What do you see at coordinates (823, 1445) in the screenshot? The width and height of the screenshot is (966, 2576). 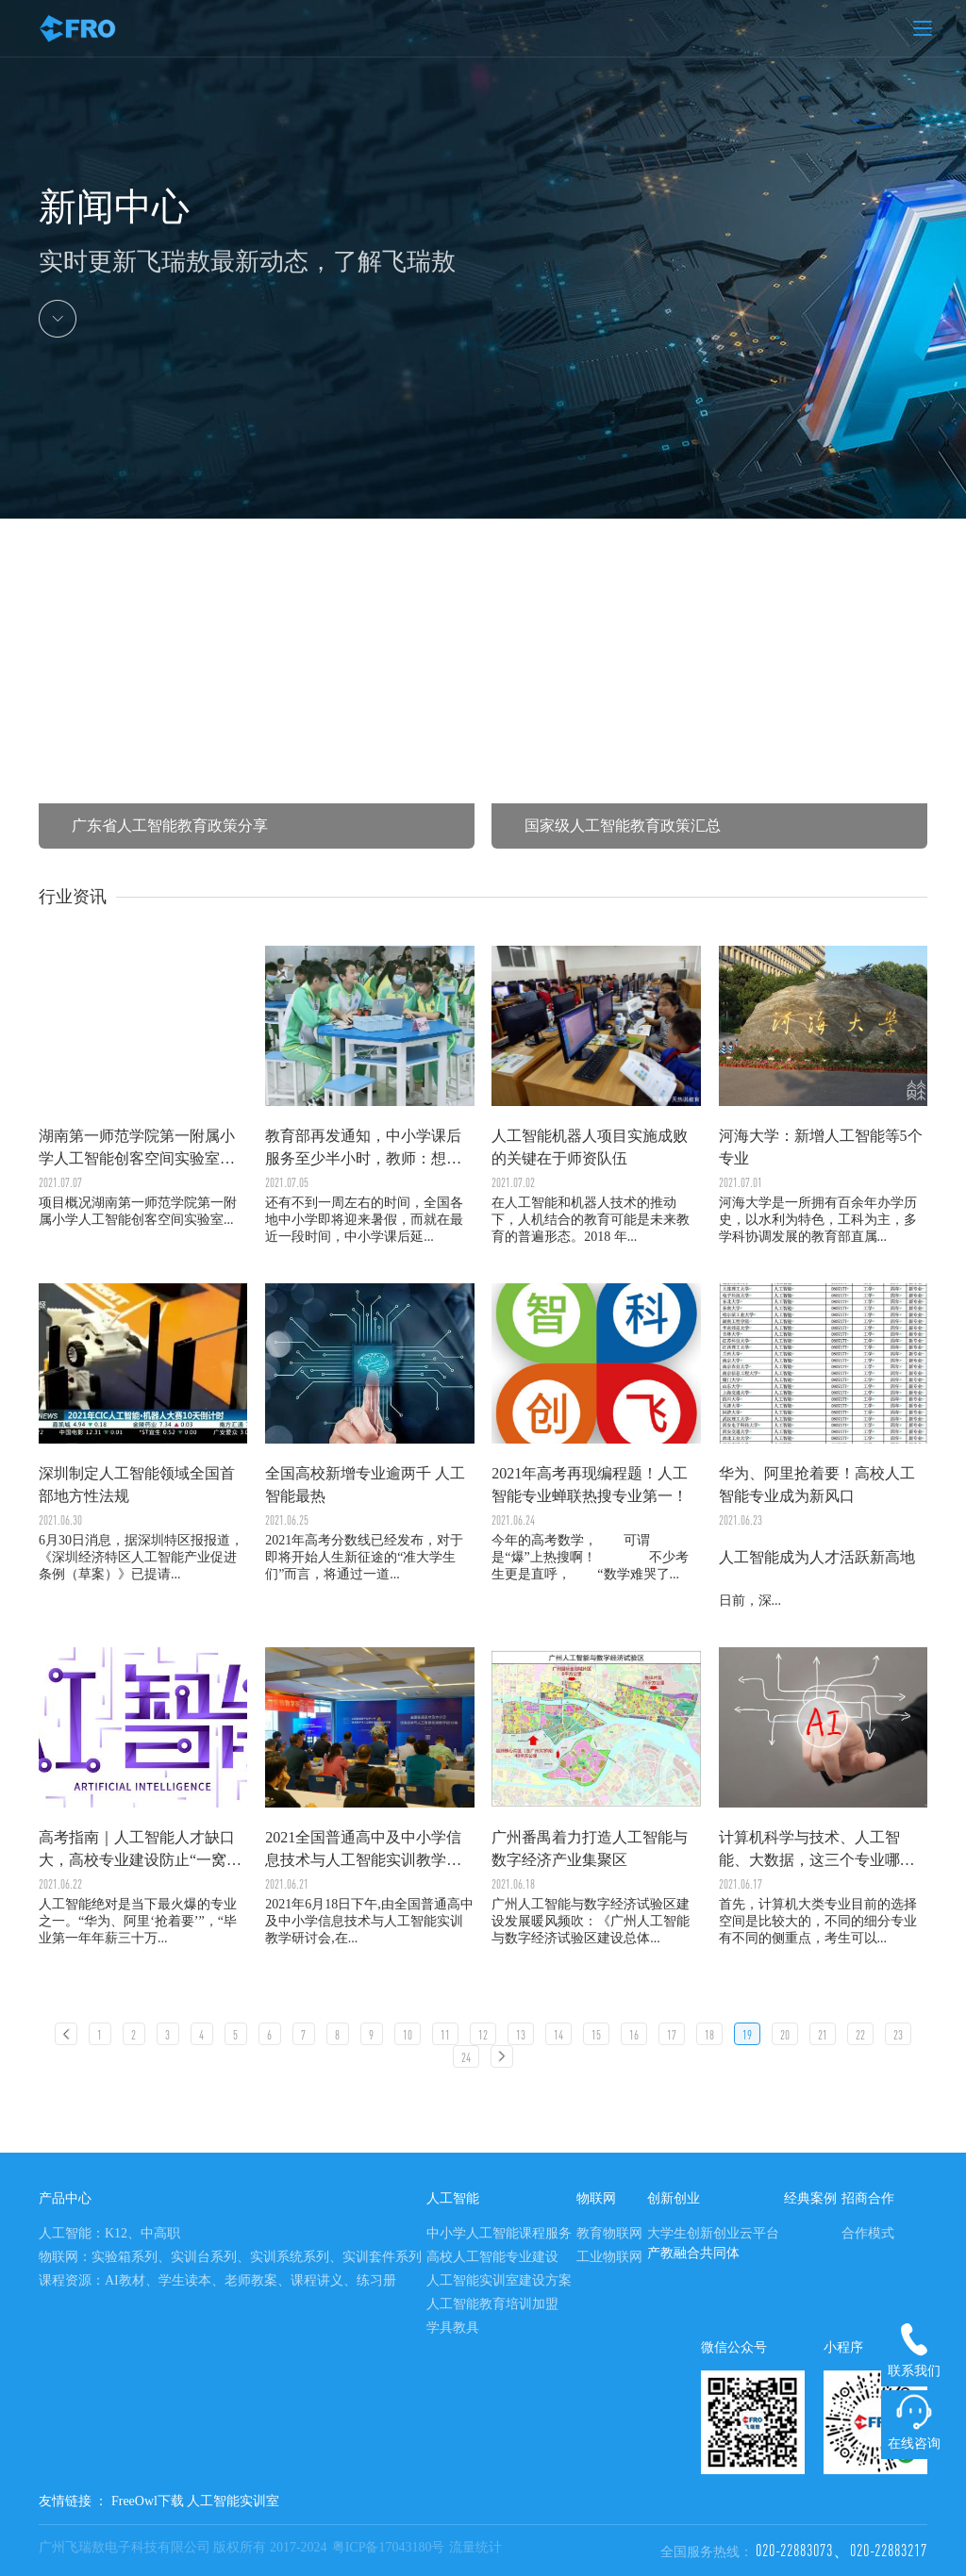 I see `日前，深...` at bounding box center [823, 1445].